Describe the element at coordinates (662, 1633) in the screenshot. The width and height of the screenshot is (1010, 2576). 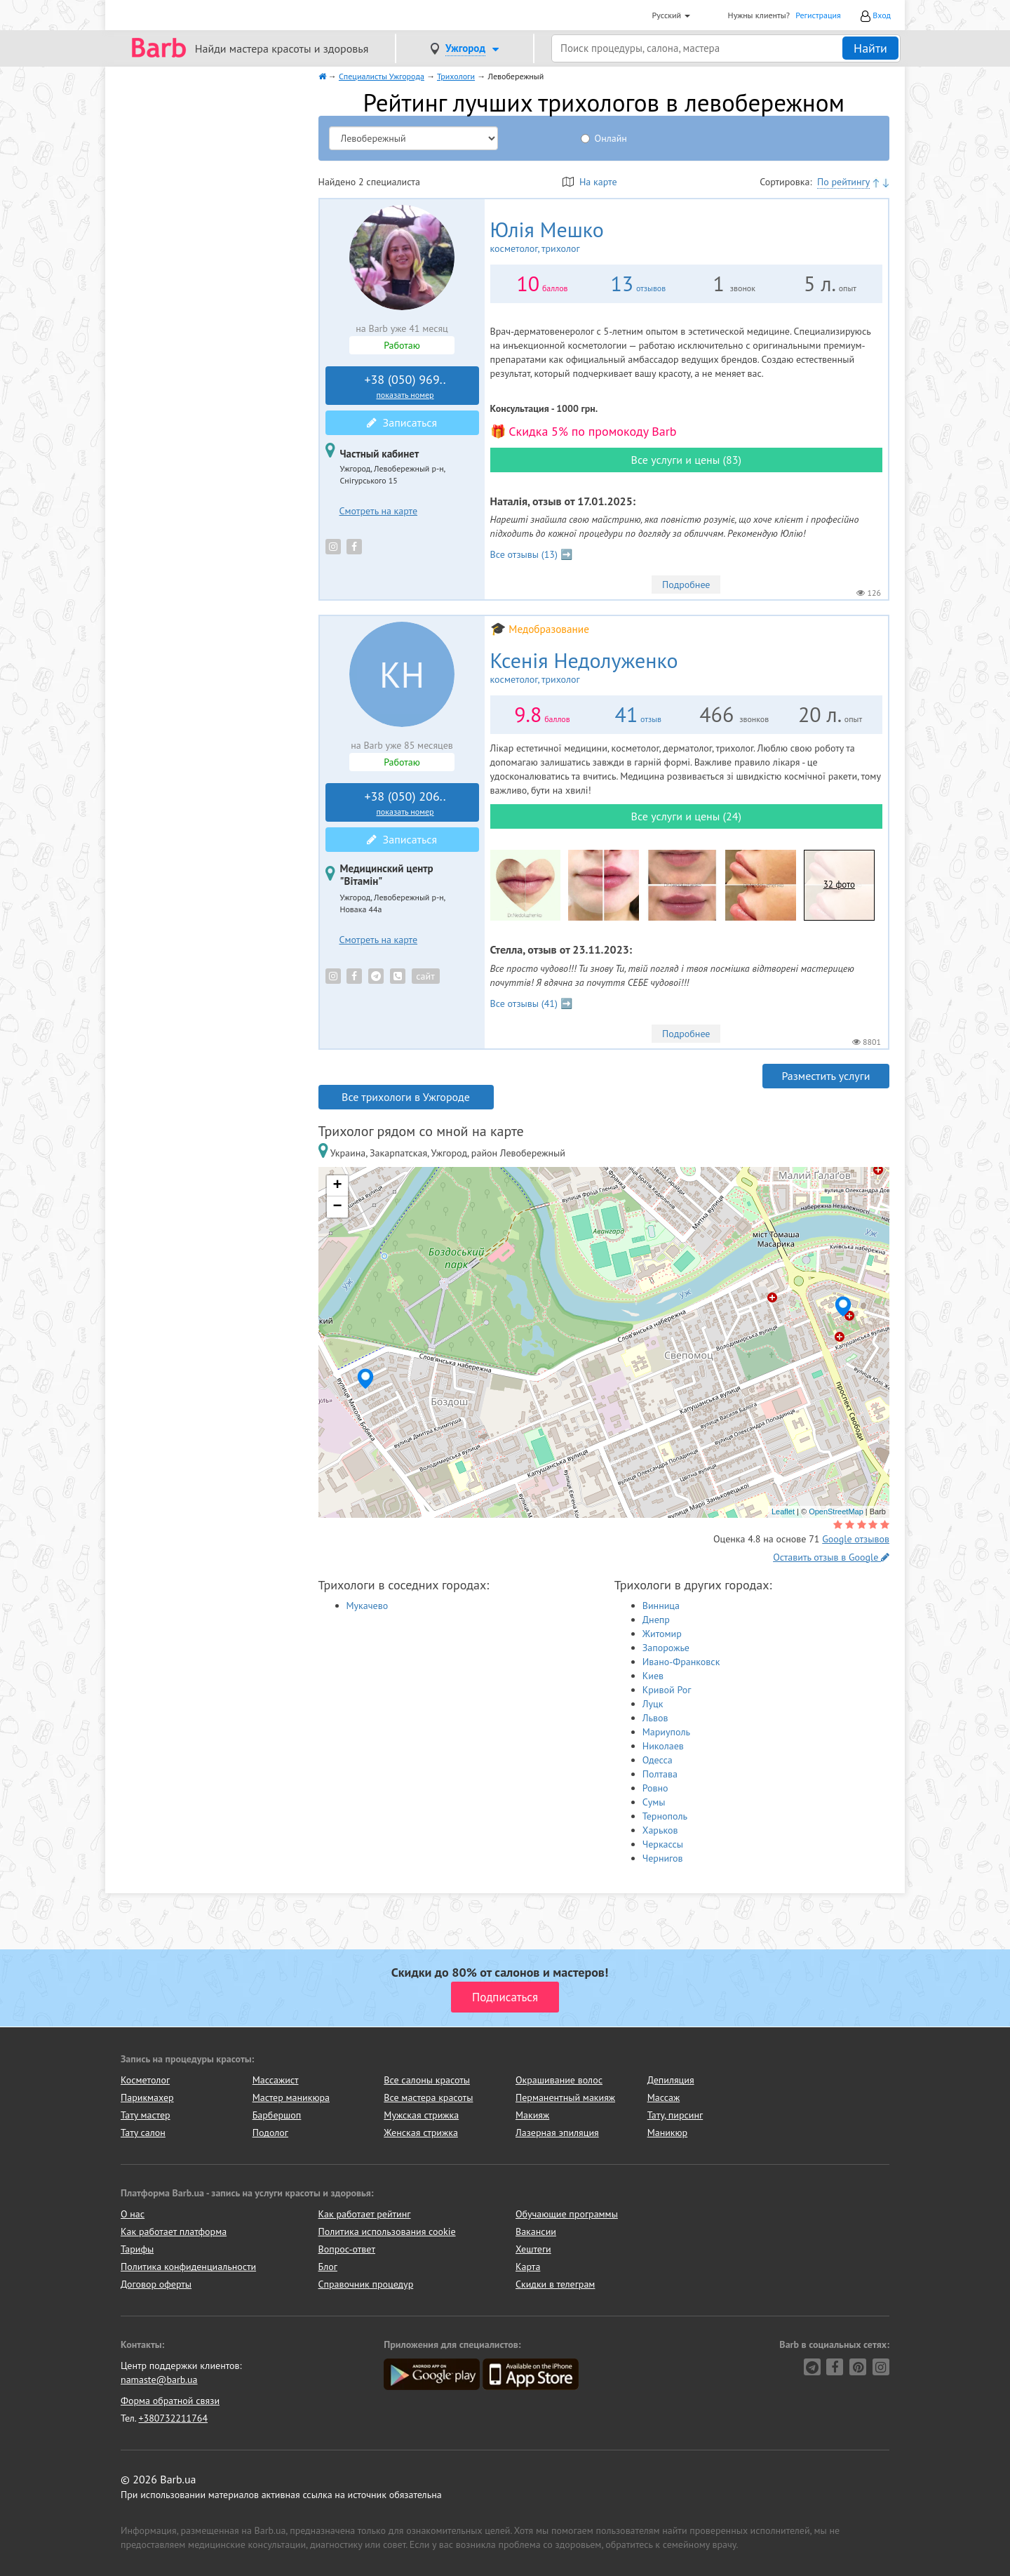
I see `Житомир` at that location.